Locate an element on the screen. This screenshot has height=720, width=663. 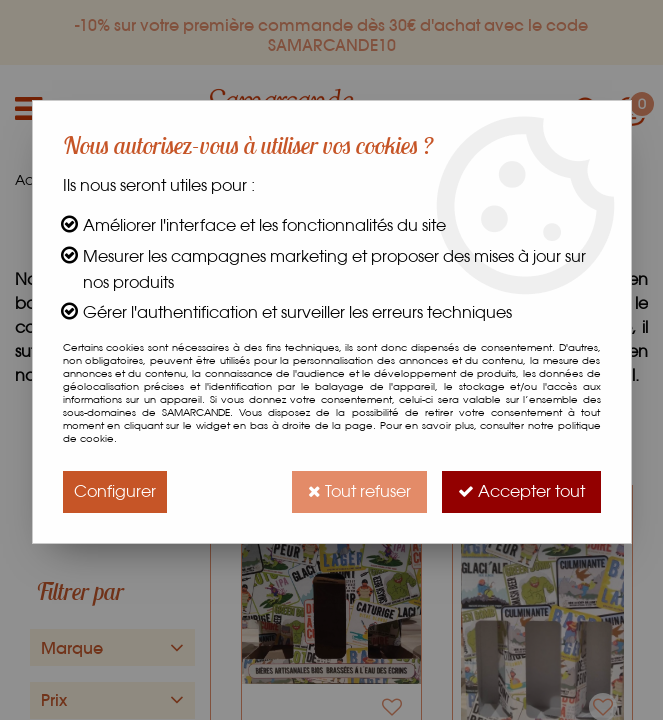
Tout refuser is located at coordinates (359, 491).